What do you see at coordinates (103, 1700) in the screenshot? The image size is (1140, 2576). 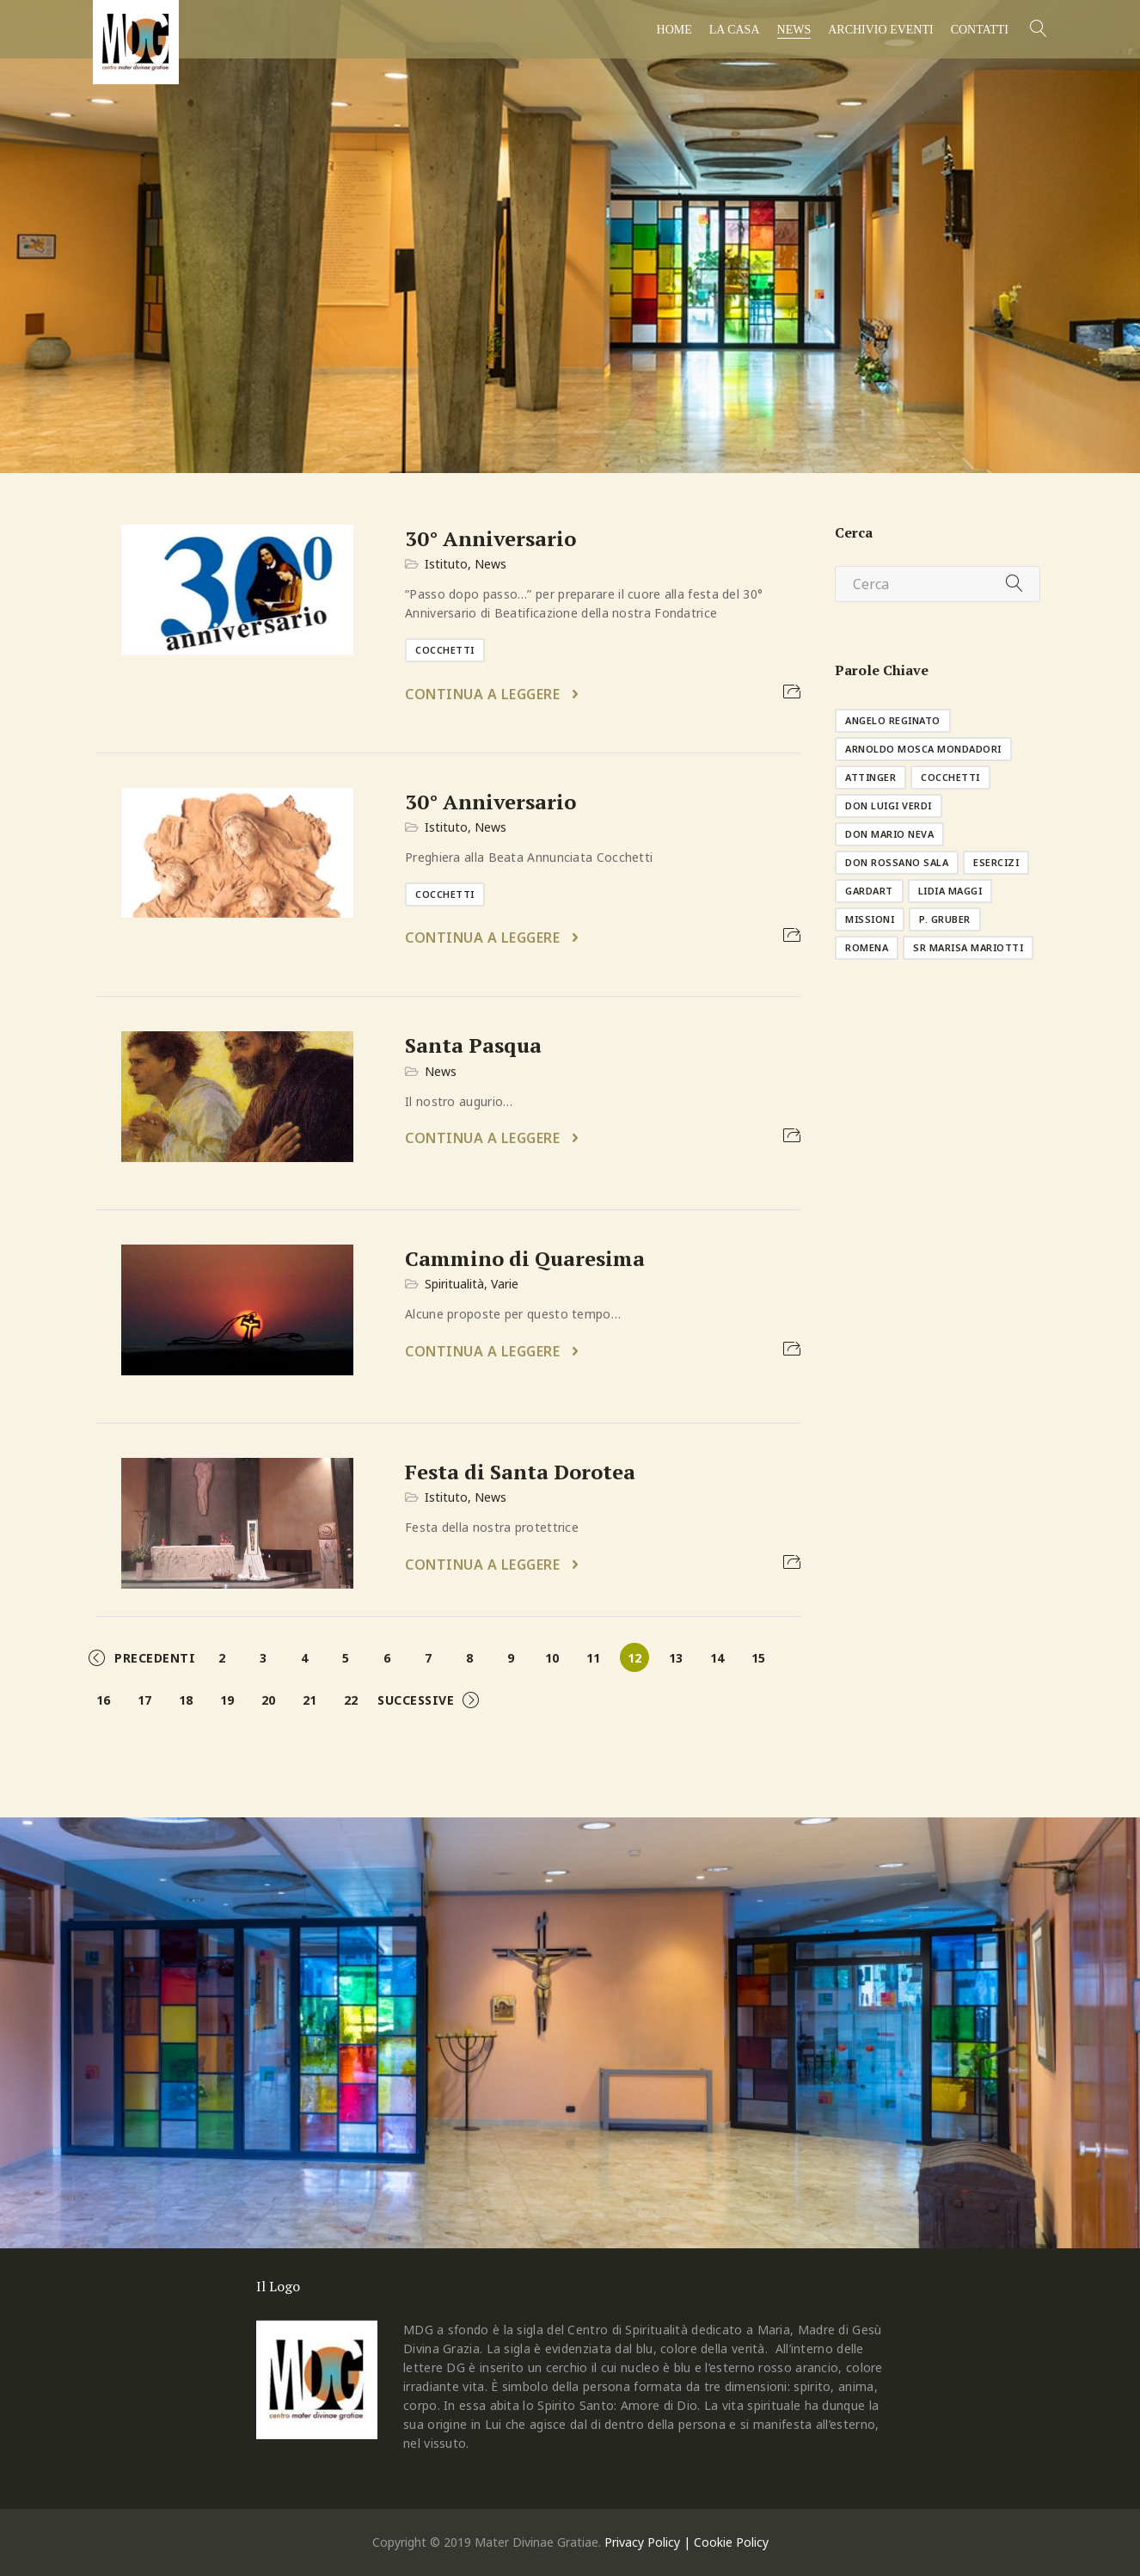 I see `16` at bounding box center [103, 1700].